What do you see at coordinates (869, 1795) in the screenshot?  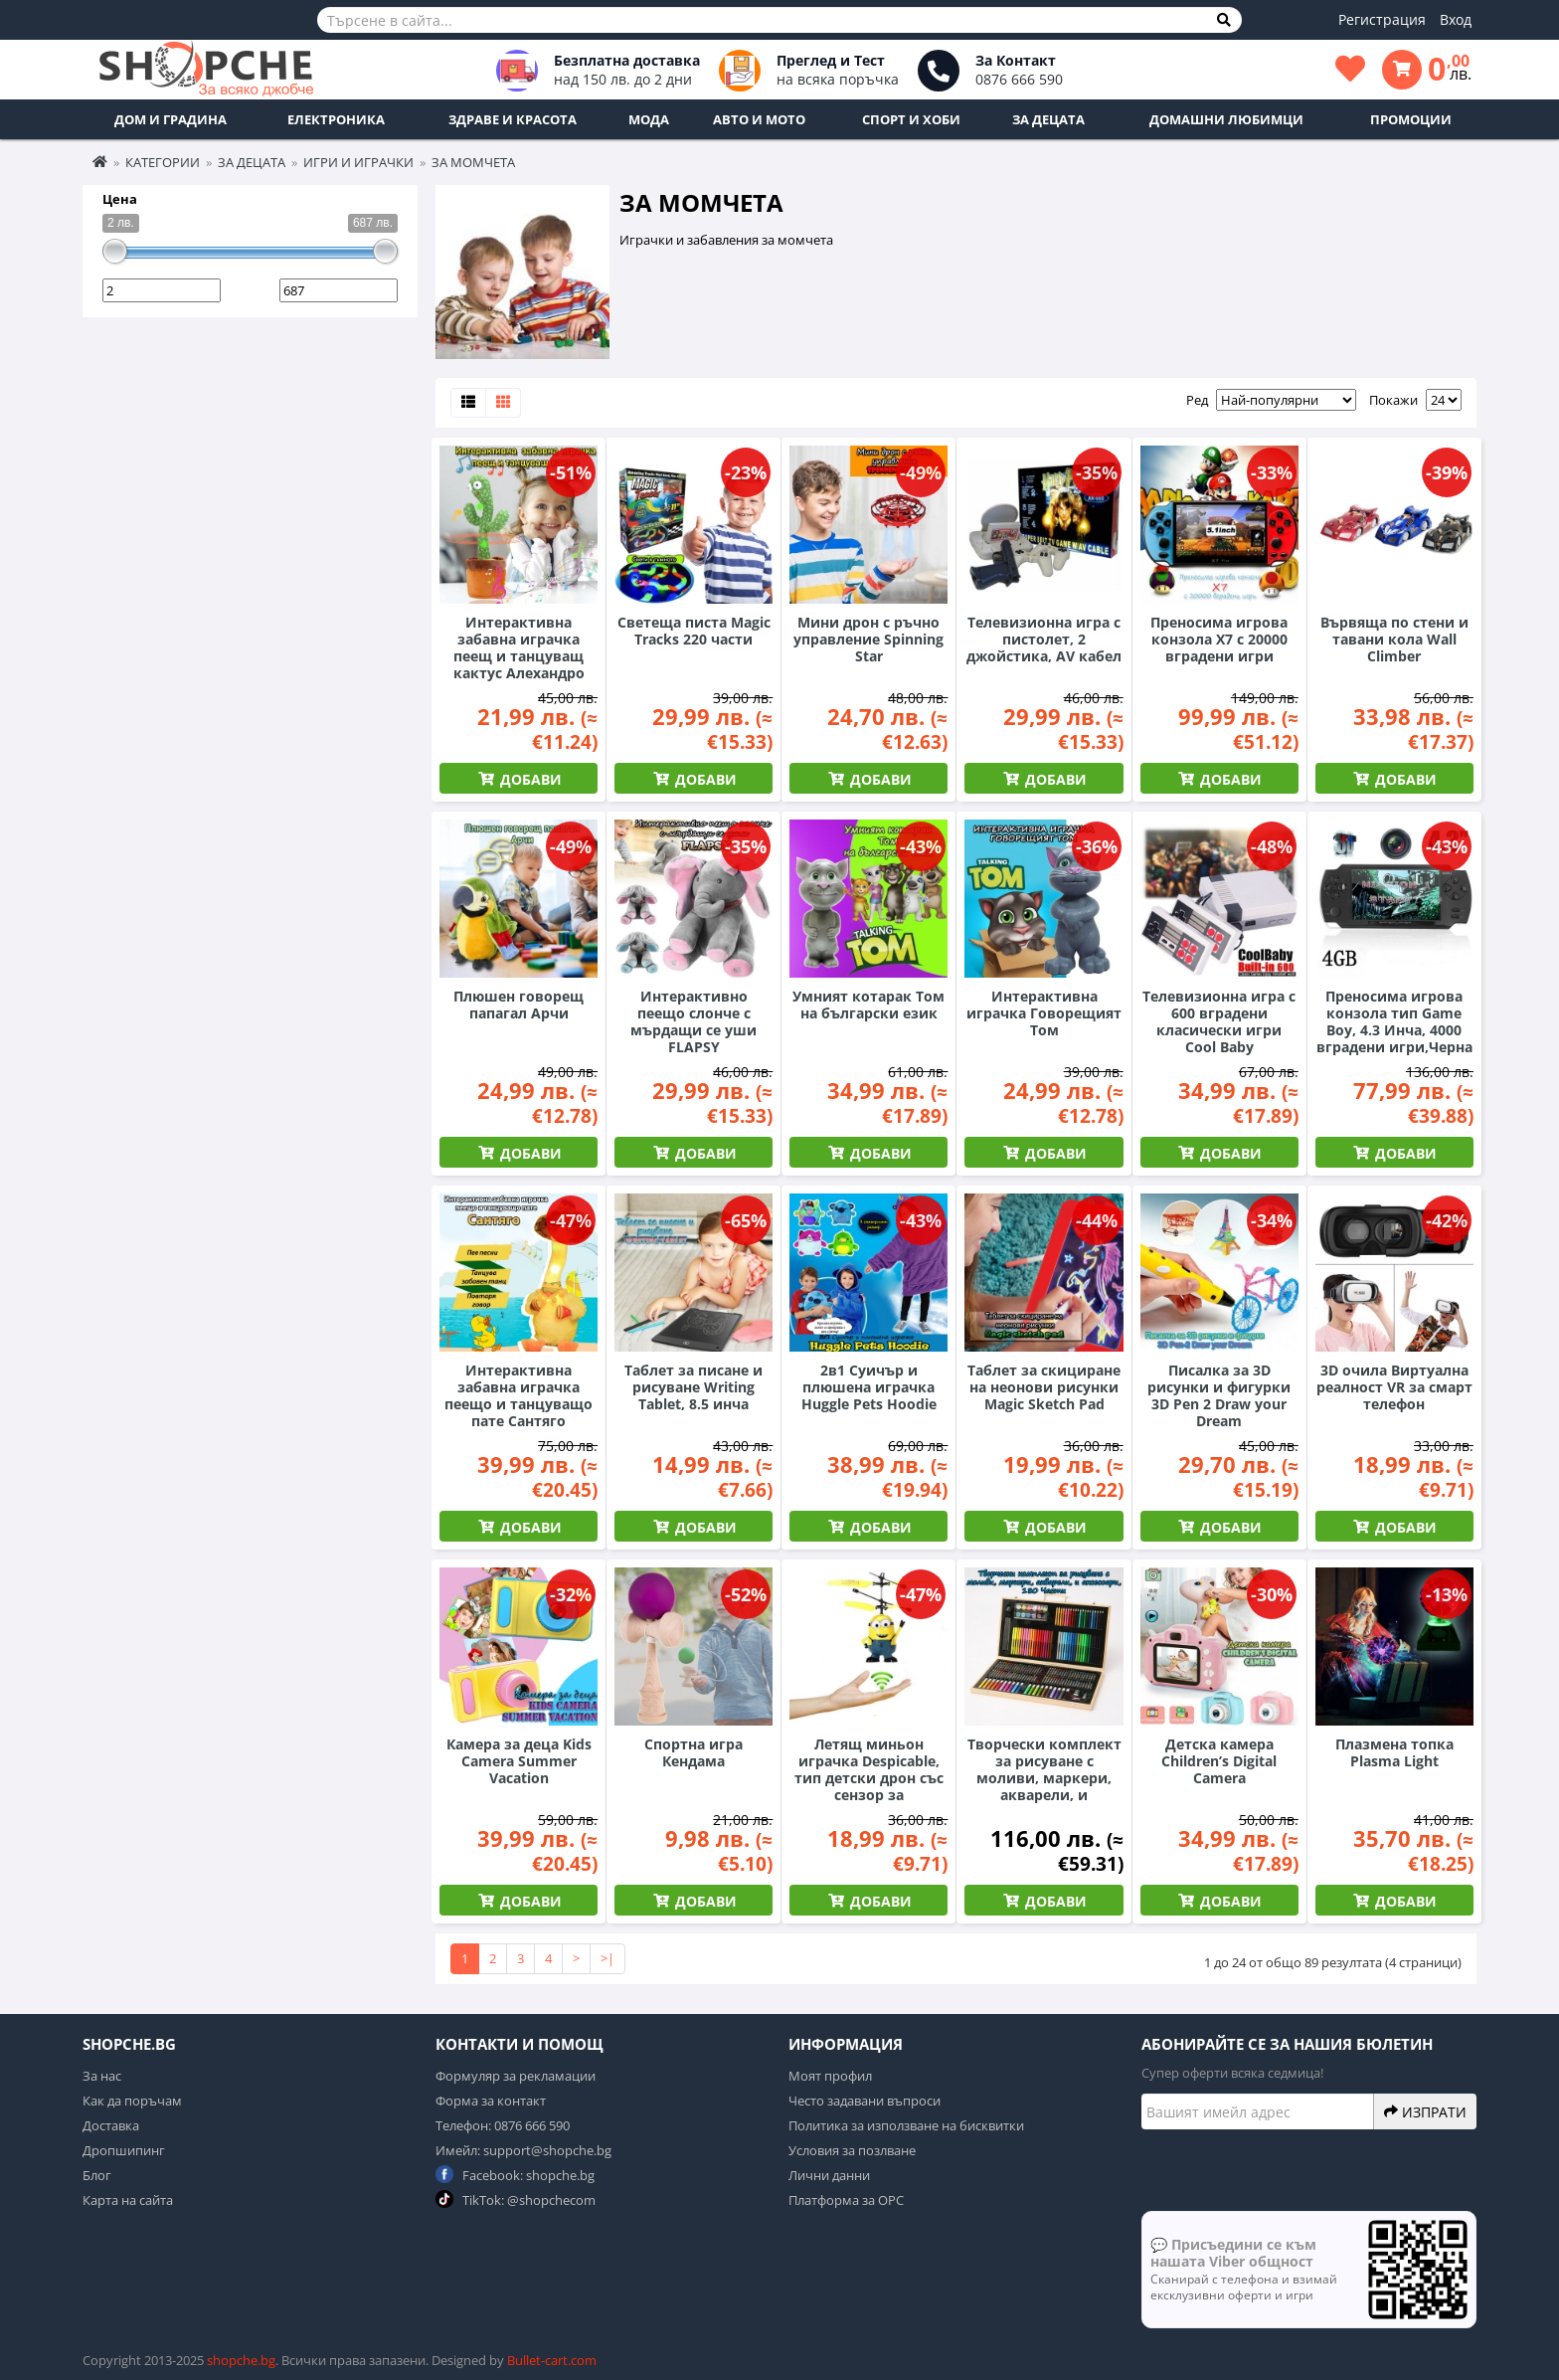 I see `Летящ миньон играчка Despicable, тип детски дрон със сензор за препятствия и презареждаема батерия` at bounding box center [869, 1795].